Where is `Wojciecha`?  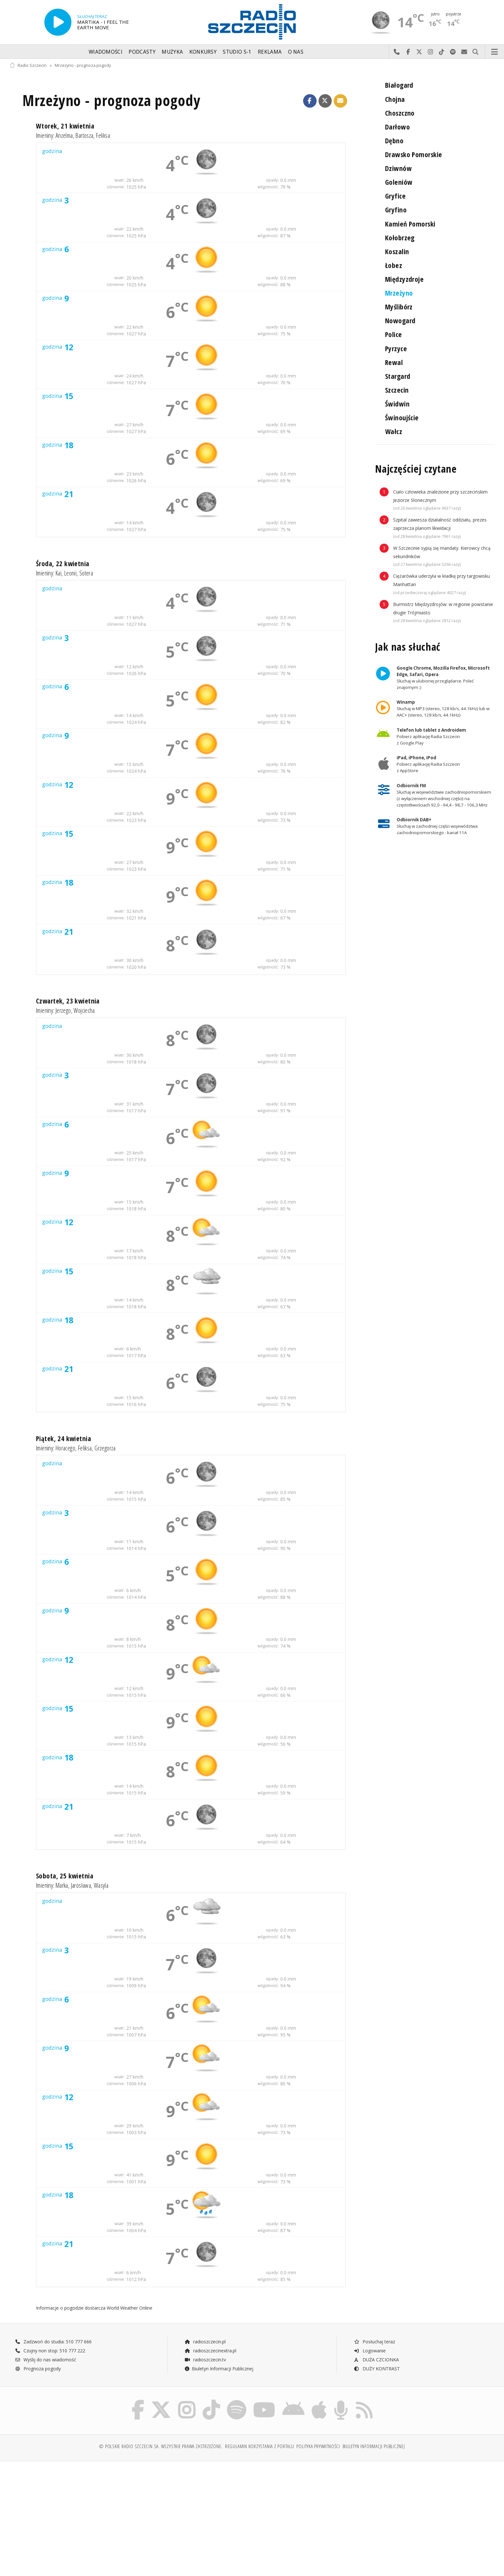 Wojciecha is located at coordinates (84, 1010).